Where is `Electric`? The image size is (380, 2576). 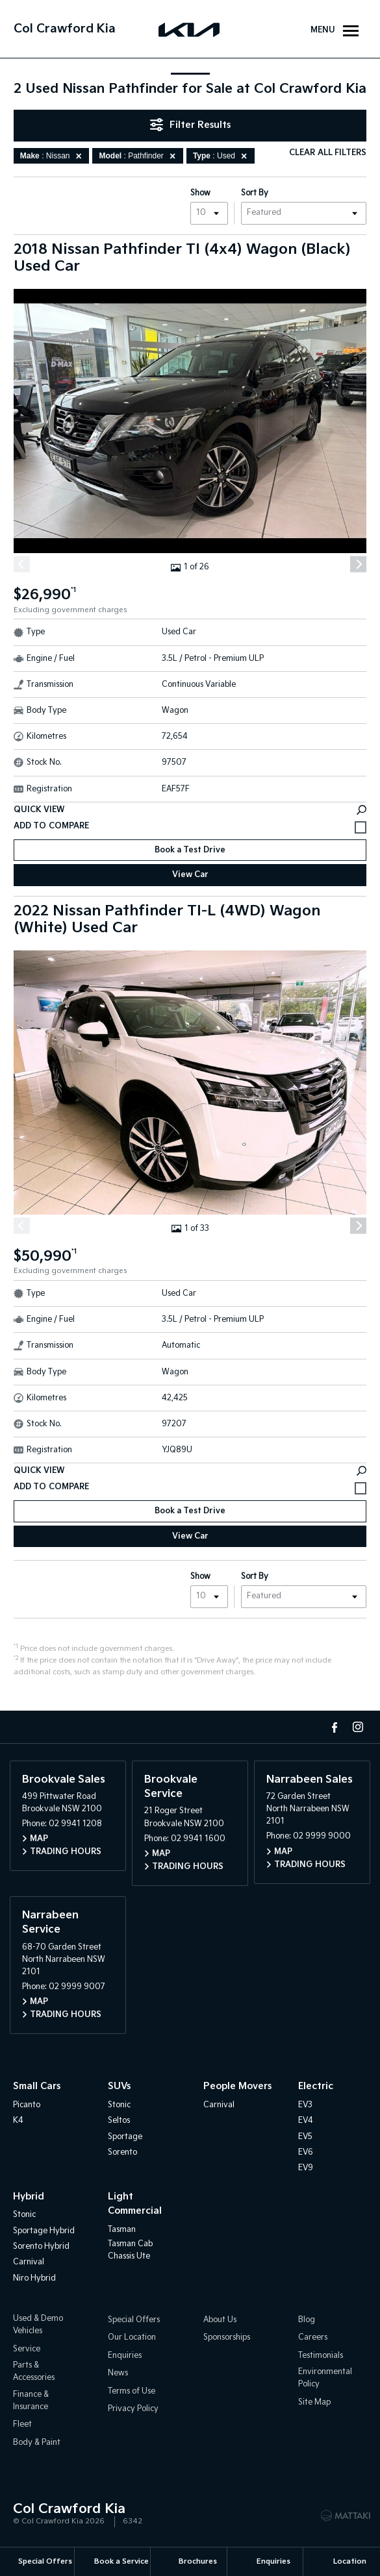 Electric is located at coordinates (315, 2086).